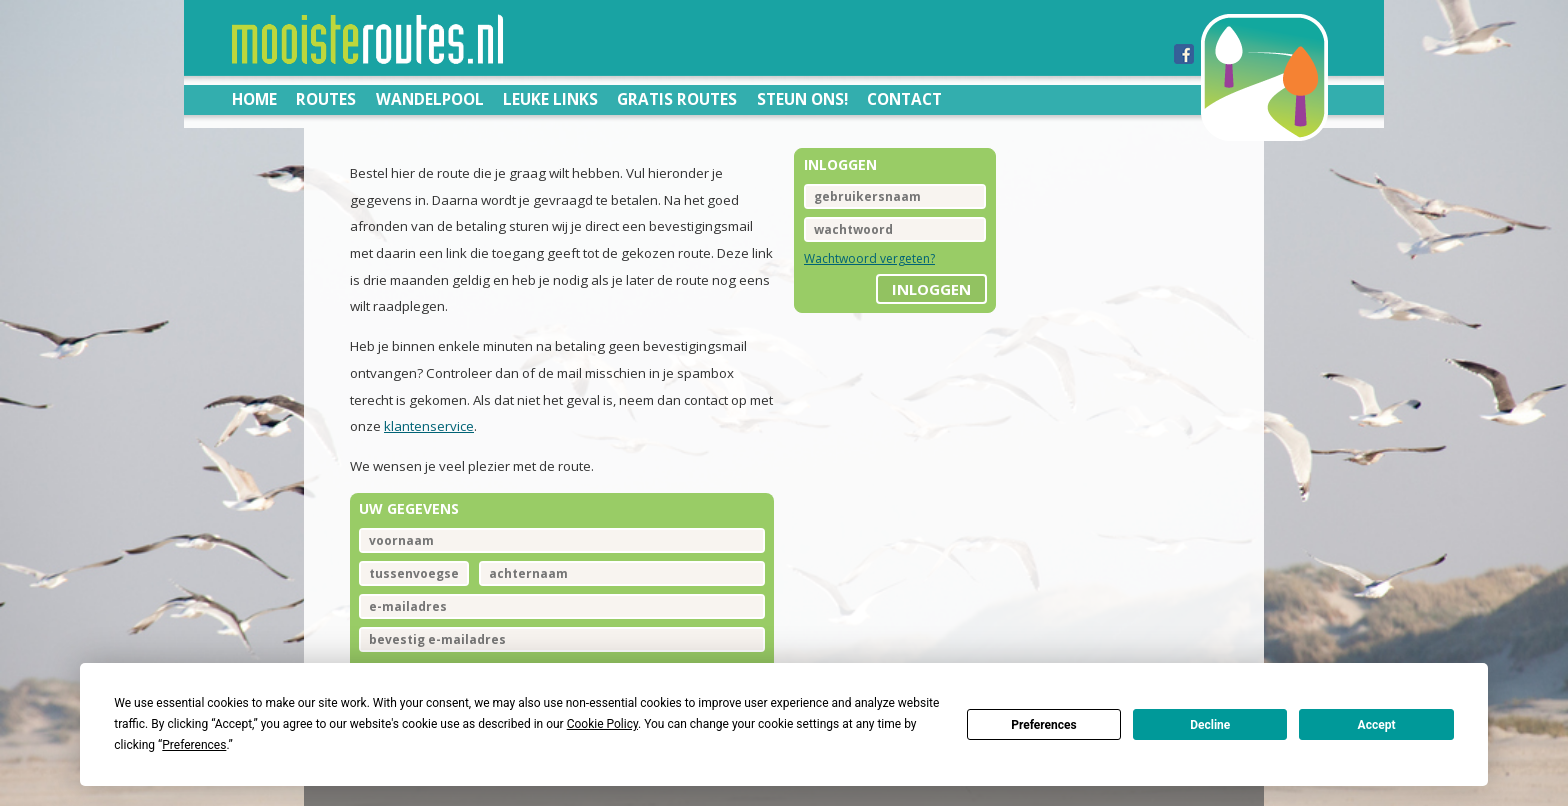 The height and width of the screenshot is (806, 1568). What do you see at coordinates (254, 99) in the screenshot?
I see `Home` at bounding box center [254, 99].